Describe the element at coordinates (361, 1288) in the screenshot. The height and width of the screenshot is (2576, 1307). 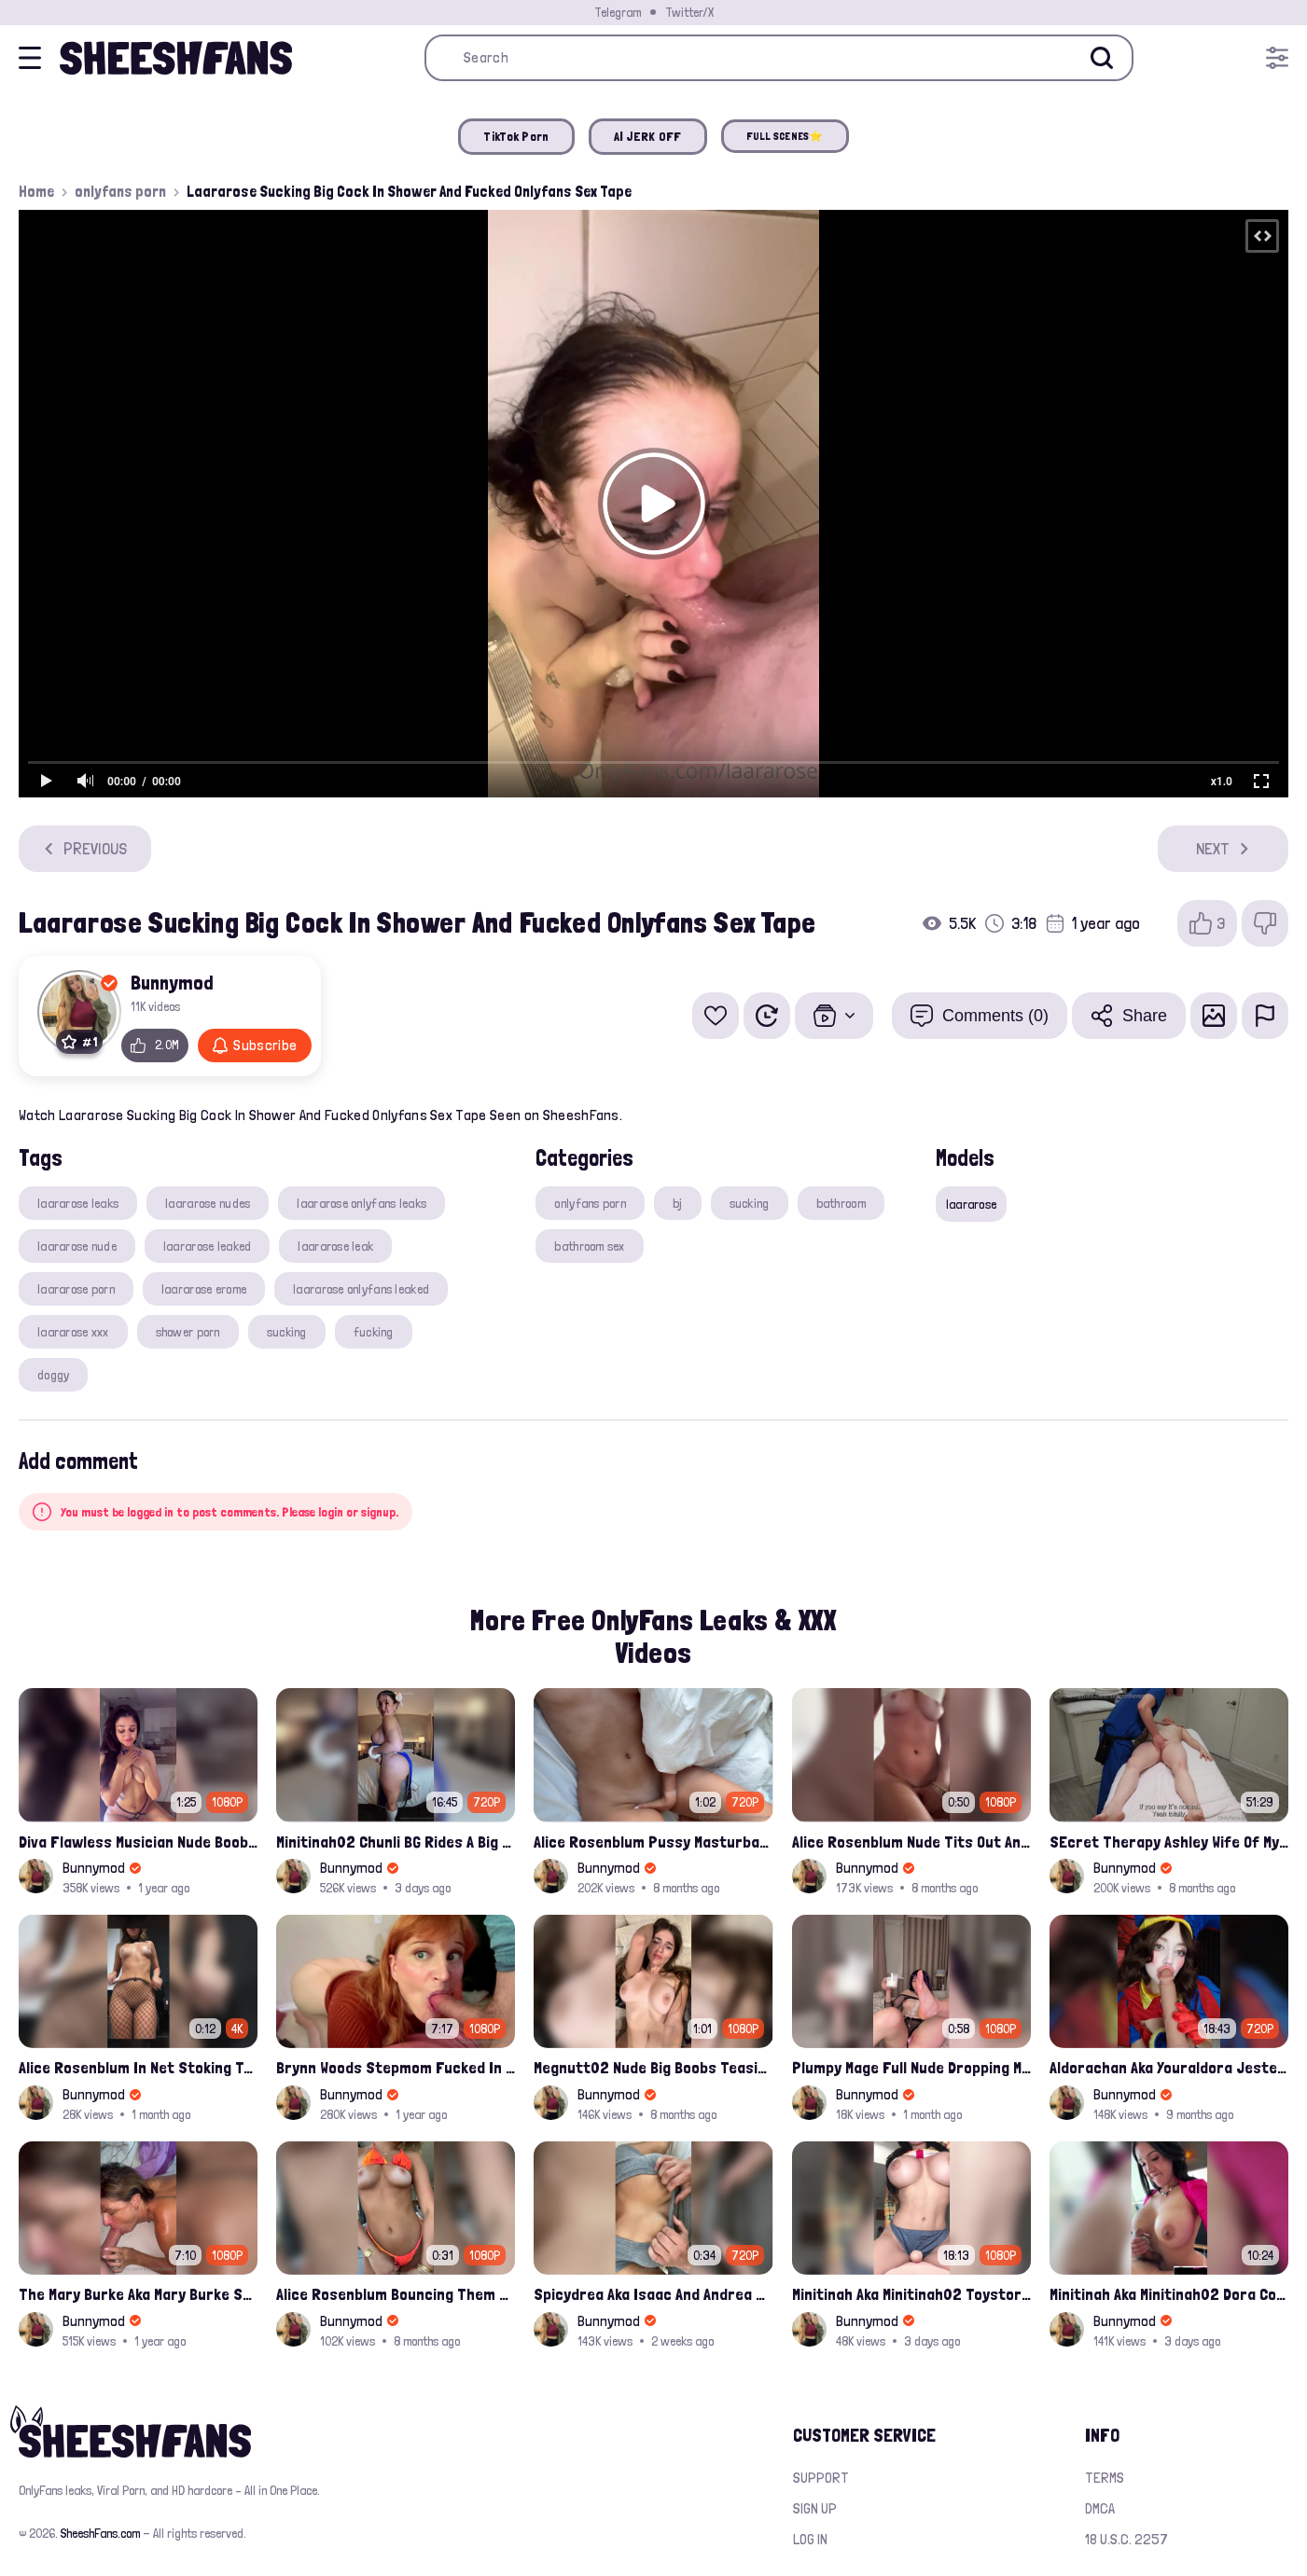
I see `laararose onlyfans leaked​` at that location.